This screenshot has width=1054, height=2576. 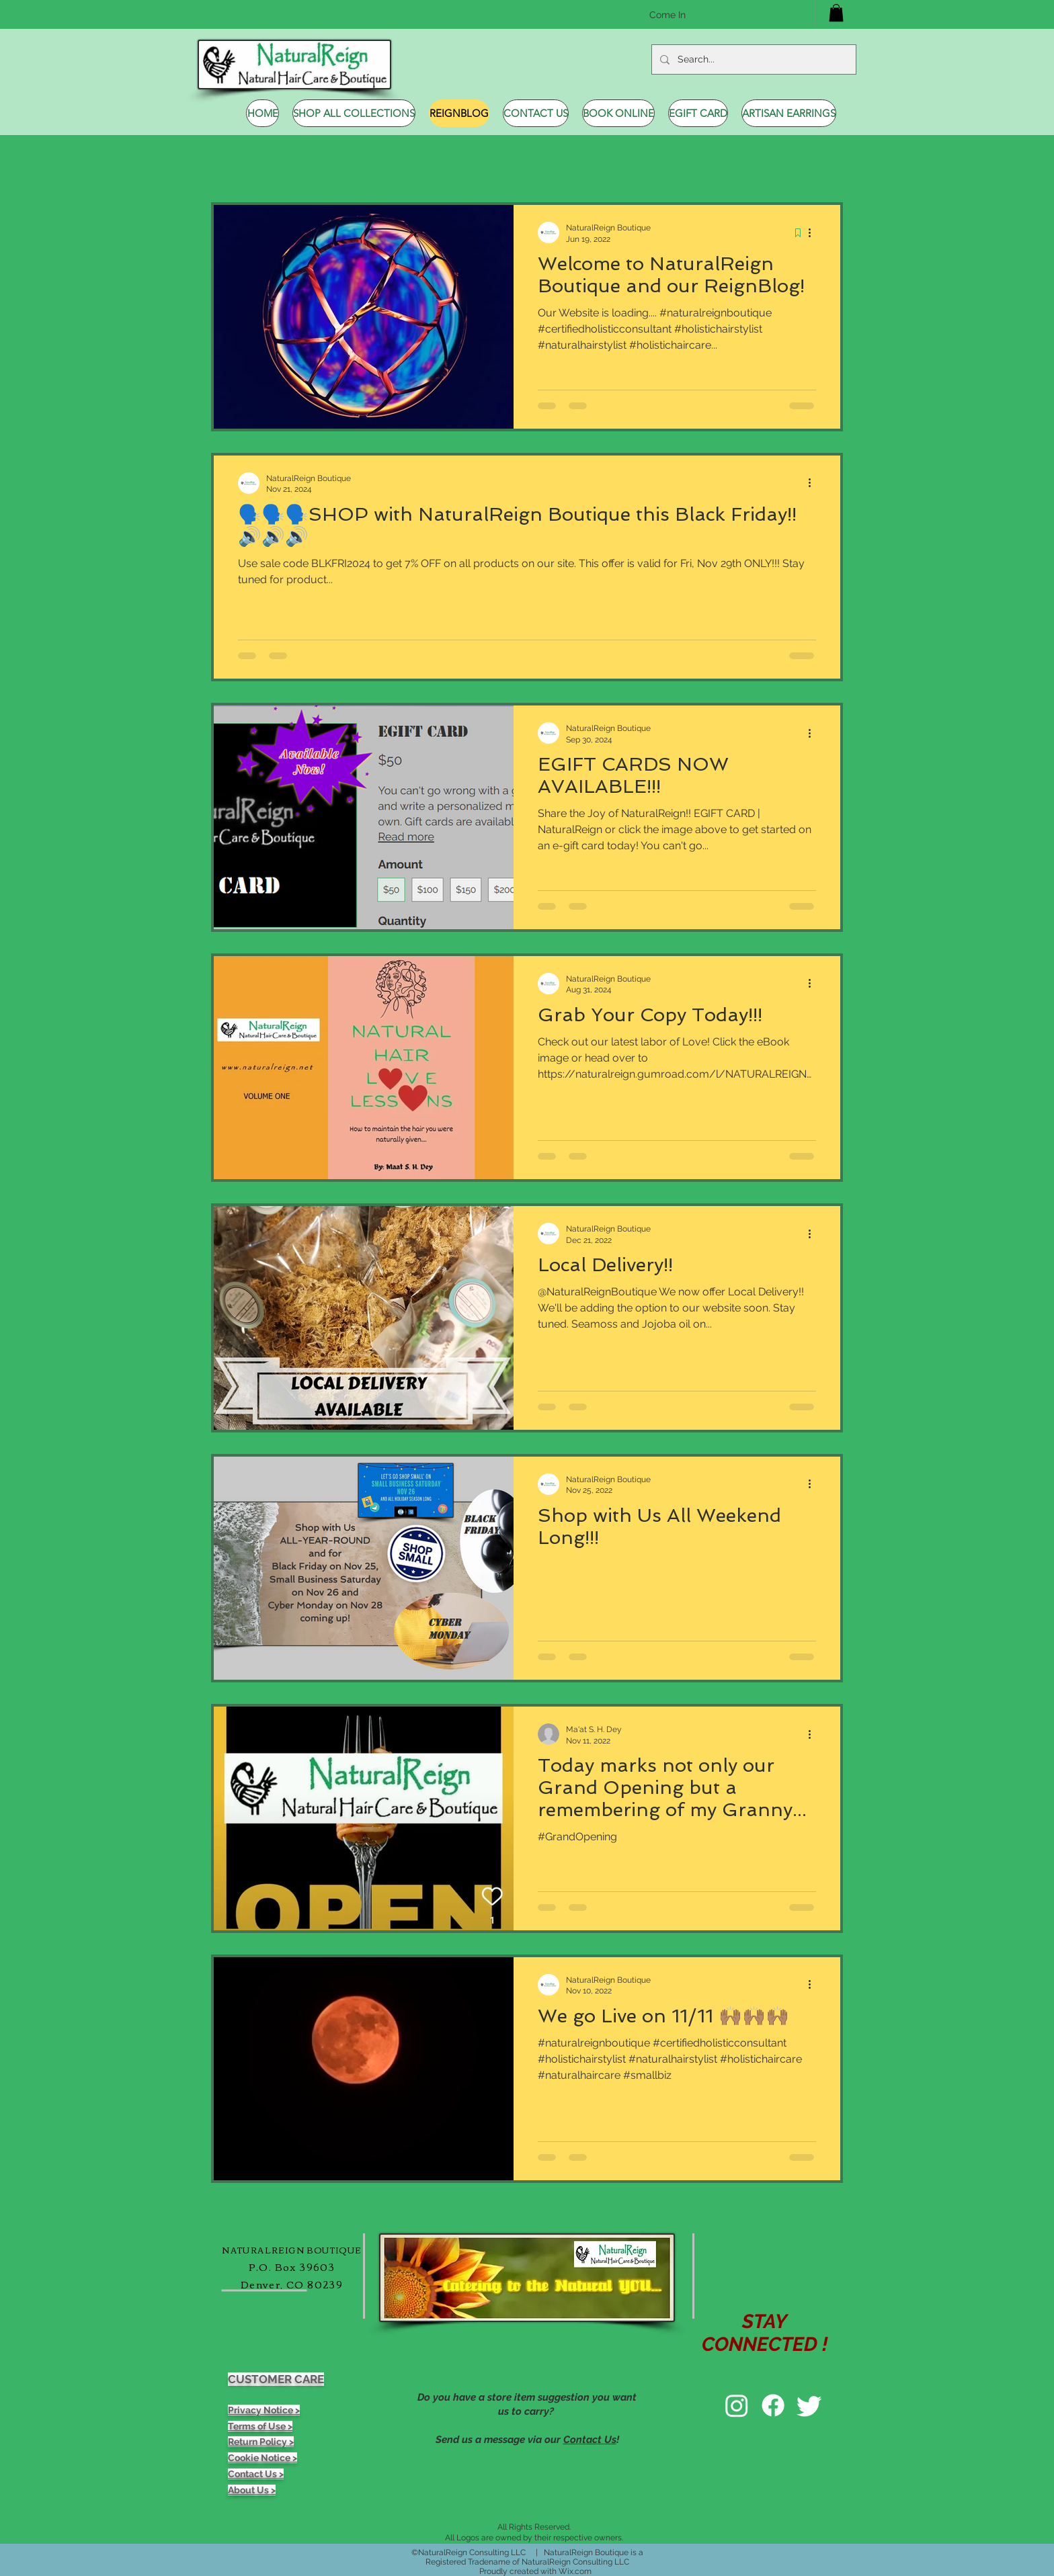 What do you see at coordinates (737, 2405) in the screenshot?
I see `[Instagram]` at bounding box center [737, 2405].